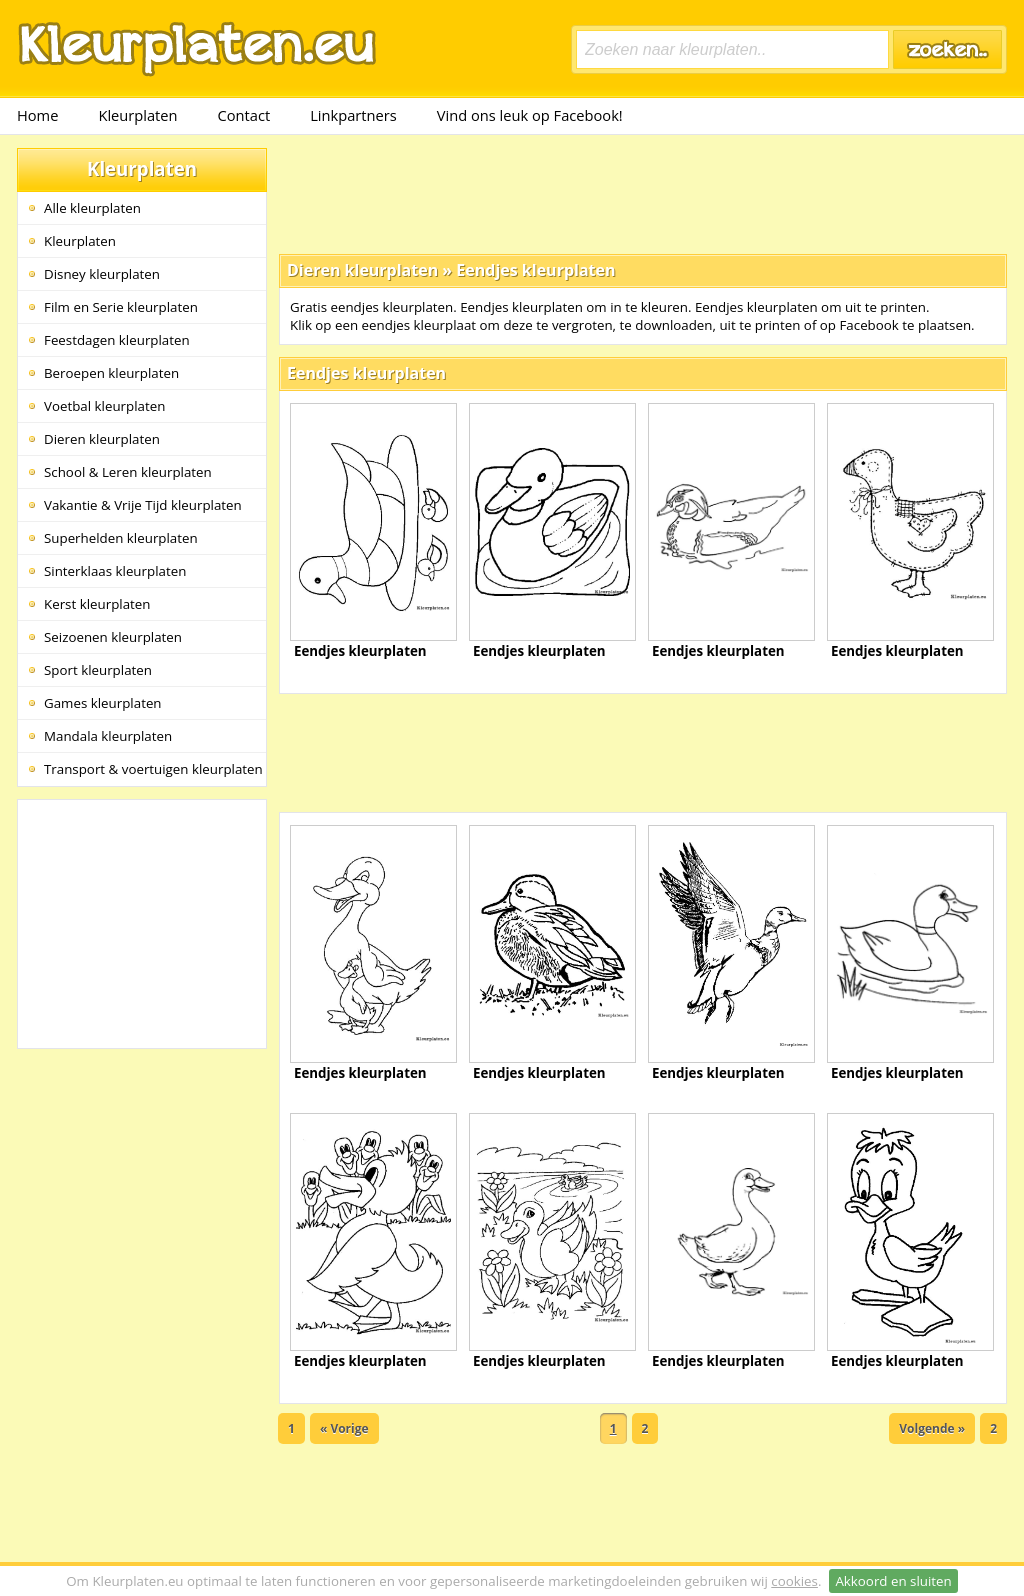 Image resolution: width=1024 pixels, height=1596 pixels. I want to click on Dieren kleurplaten, so click(102, 439).